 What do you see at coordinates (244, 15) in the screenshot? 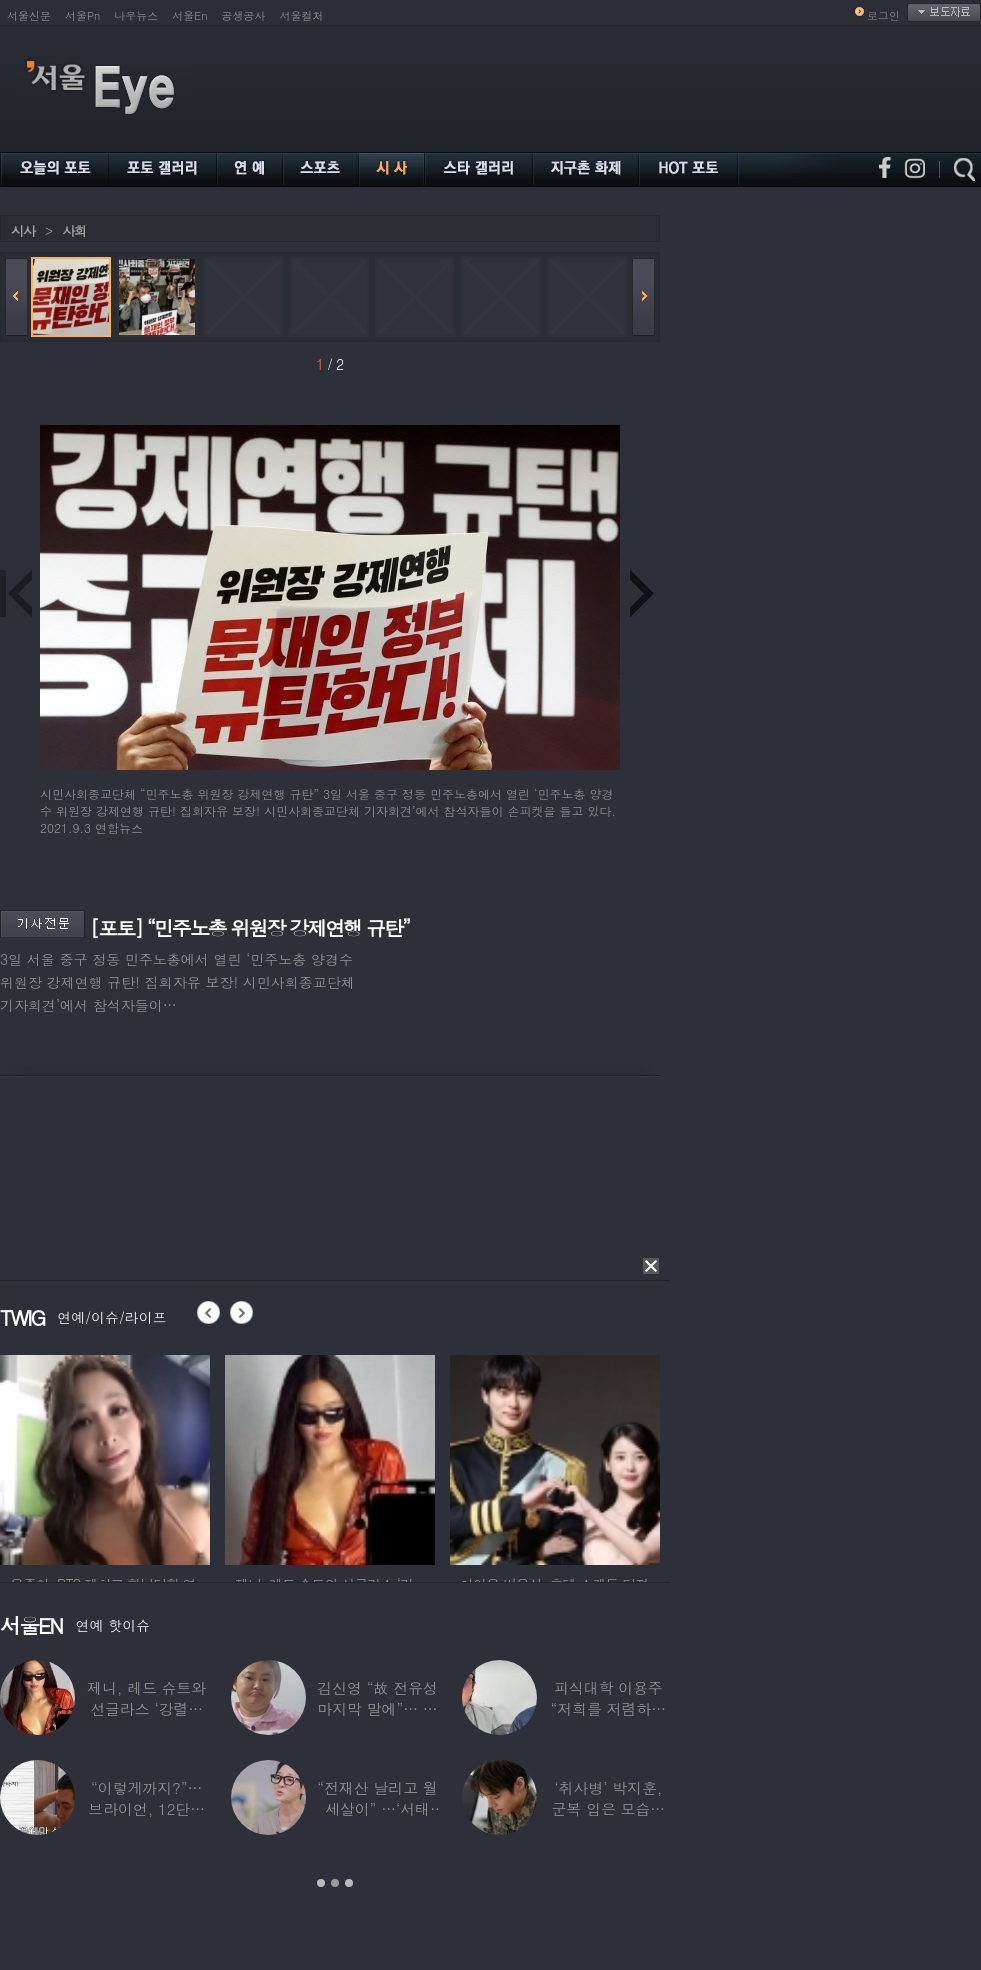
I see `공생공사` at bounding box center [244, 15].